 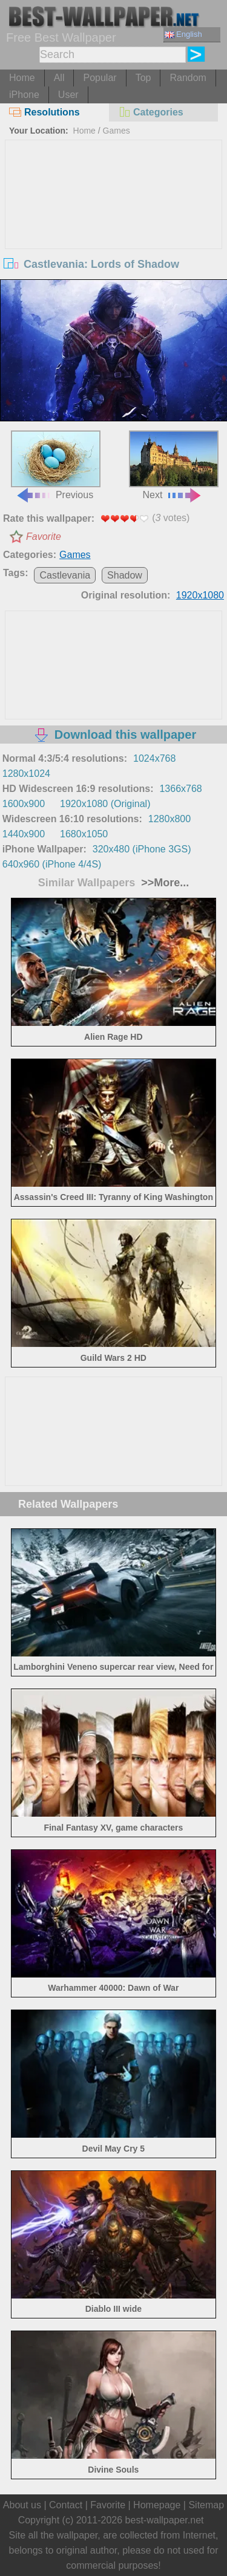 What do you see at coordinates (150, 112) in the screenshot?
I see `Categories` at bounding box center [150, 112].